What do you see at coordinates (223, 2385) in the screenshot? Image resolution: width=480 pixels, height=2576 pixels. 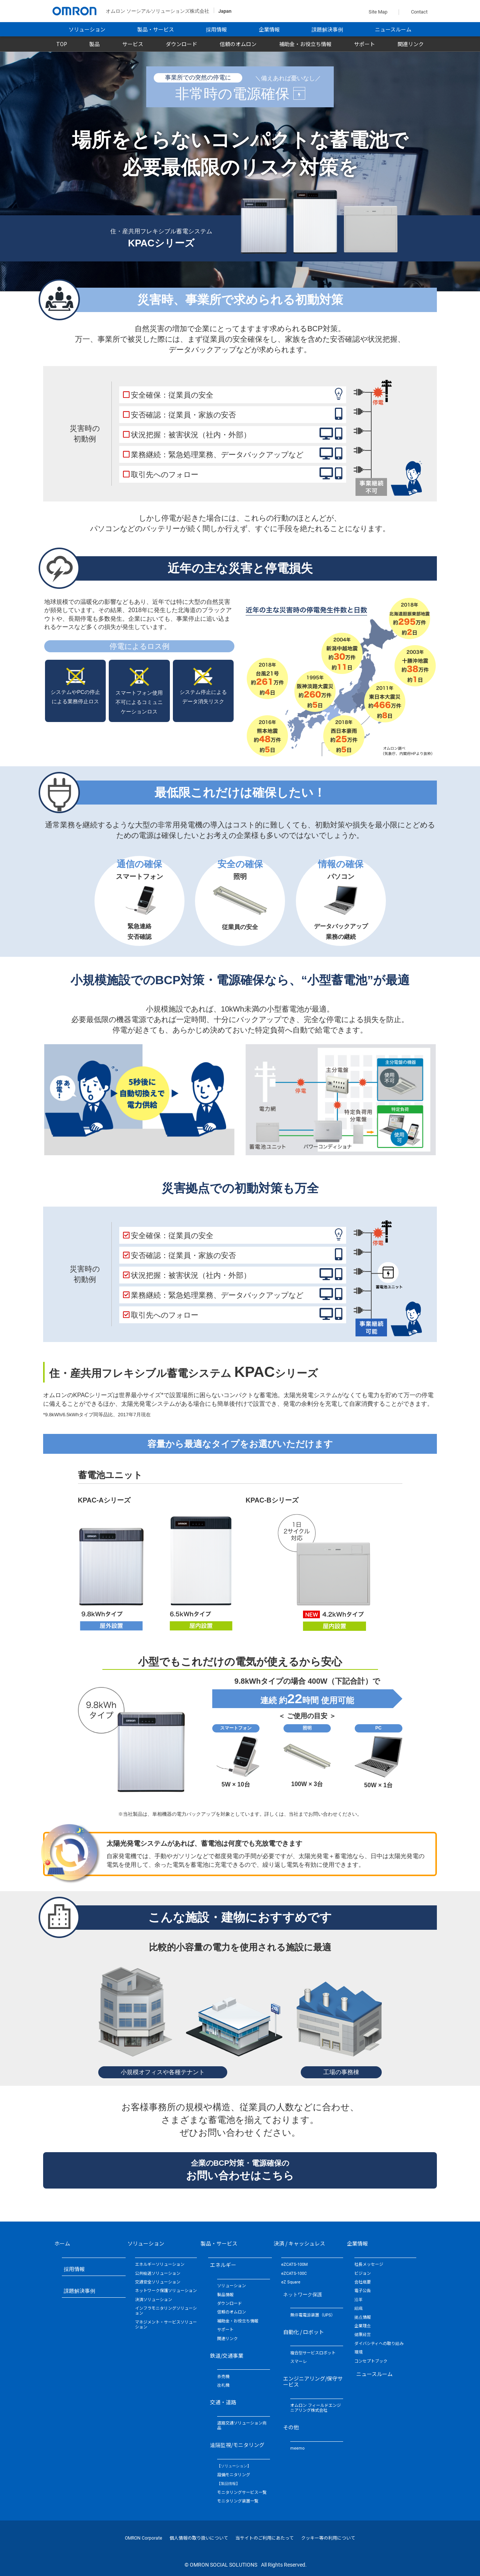 I see `改札機` at bounding box center [223, 2385].